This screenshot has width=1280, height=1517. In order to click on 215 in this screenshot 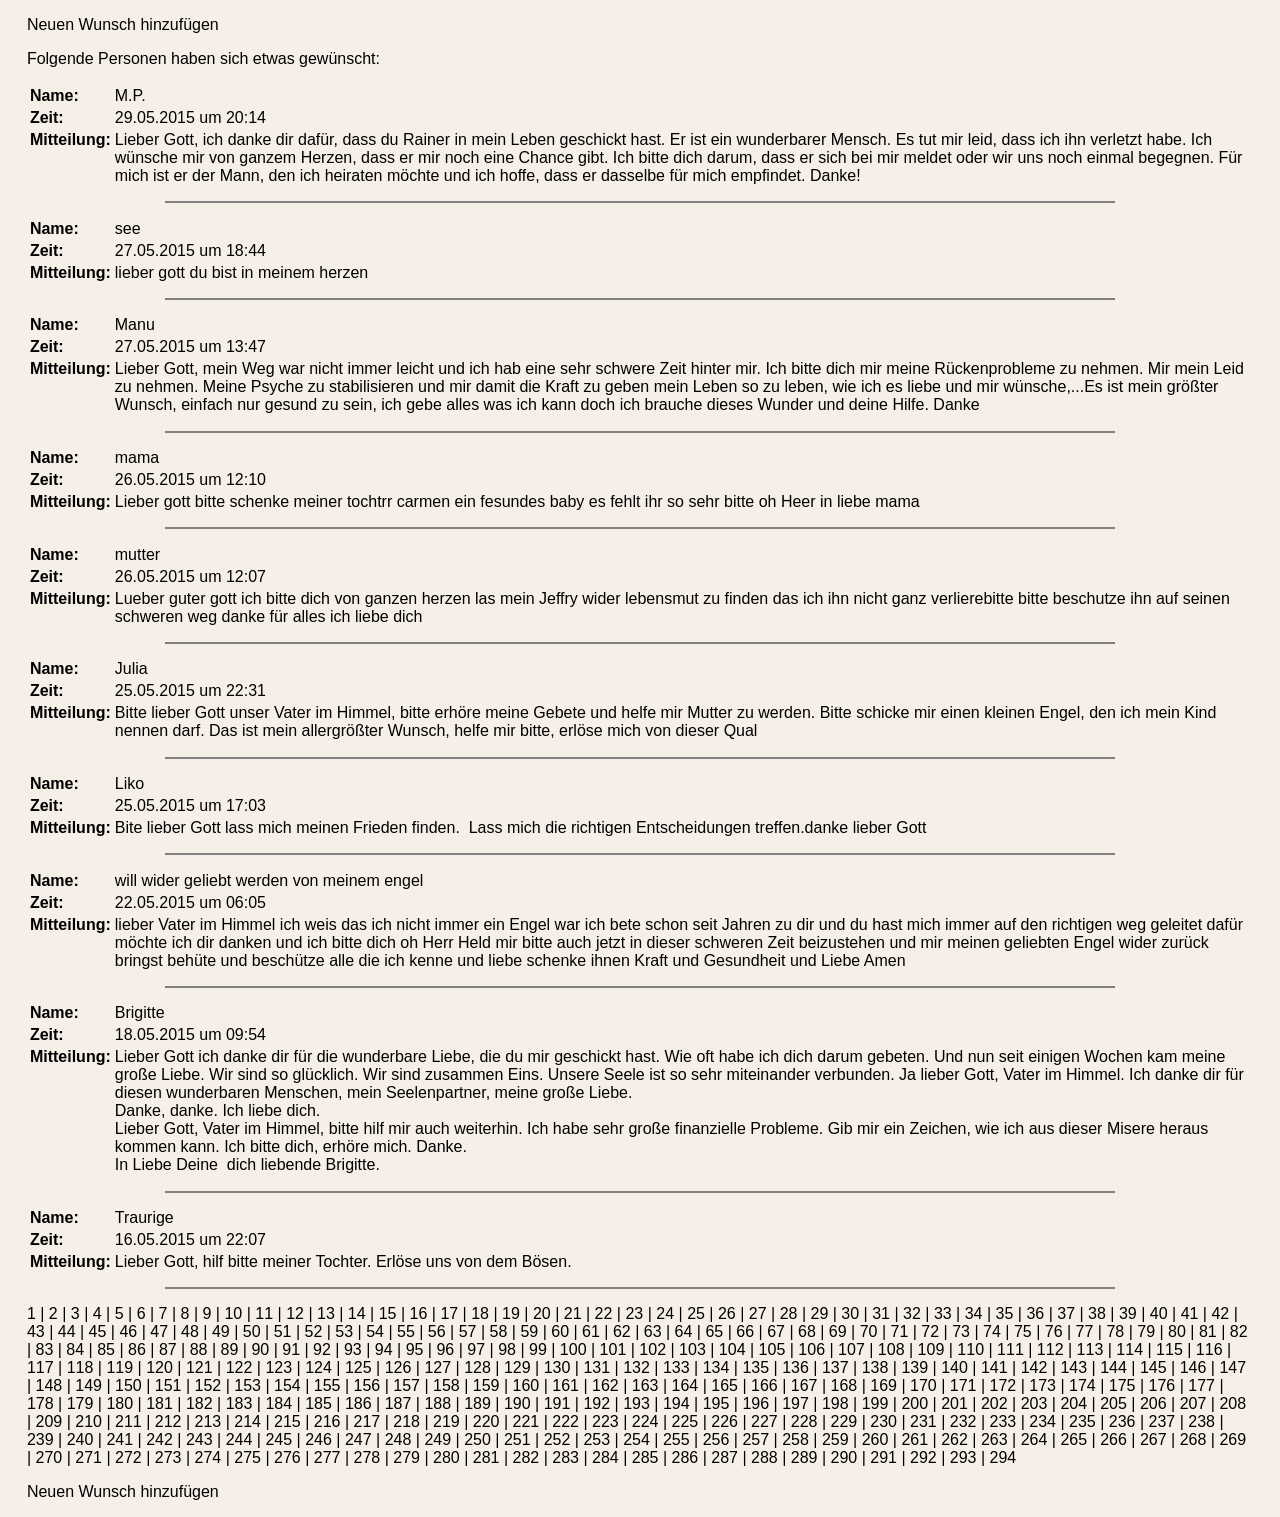, I will do `click(287, 1421)`.